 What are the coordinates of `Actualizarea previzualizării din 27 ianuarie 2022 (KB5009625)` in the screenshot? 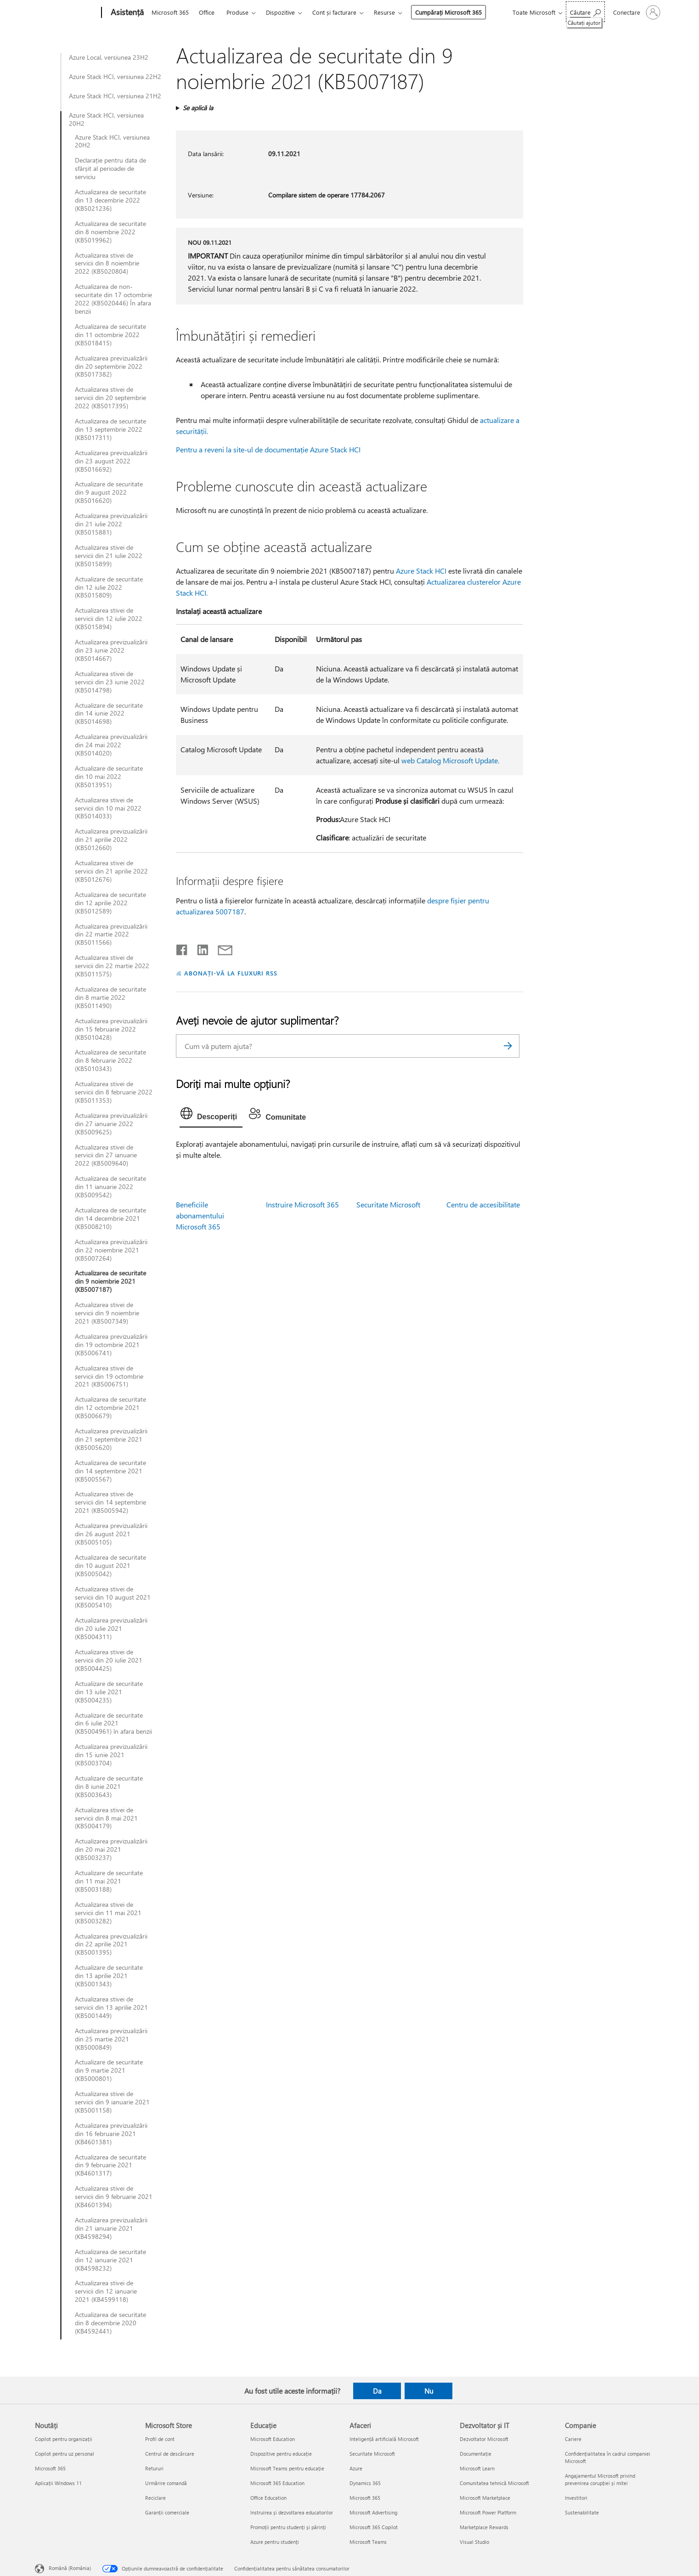 It's located at (111, 1123).